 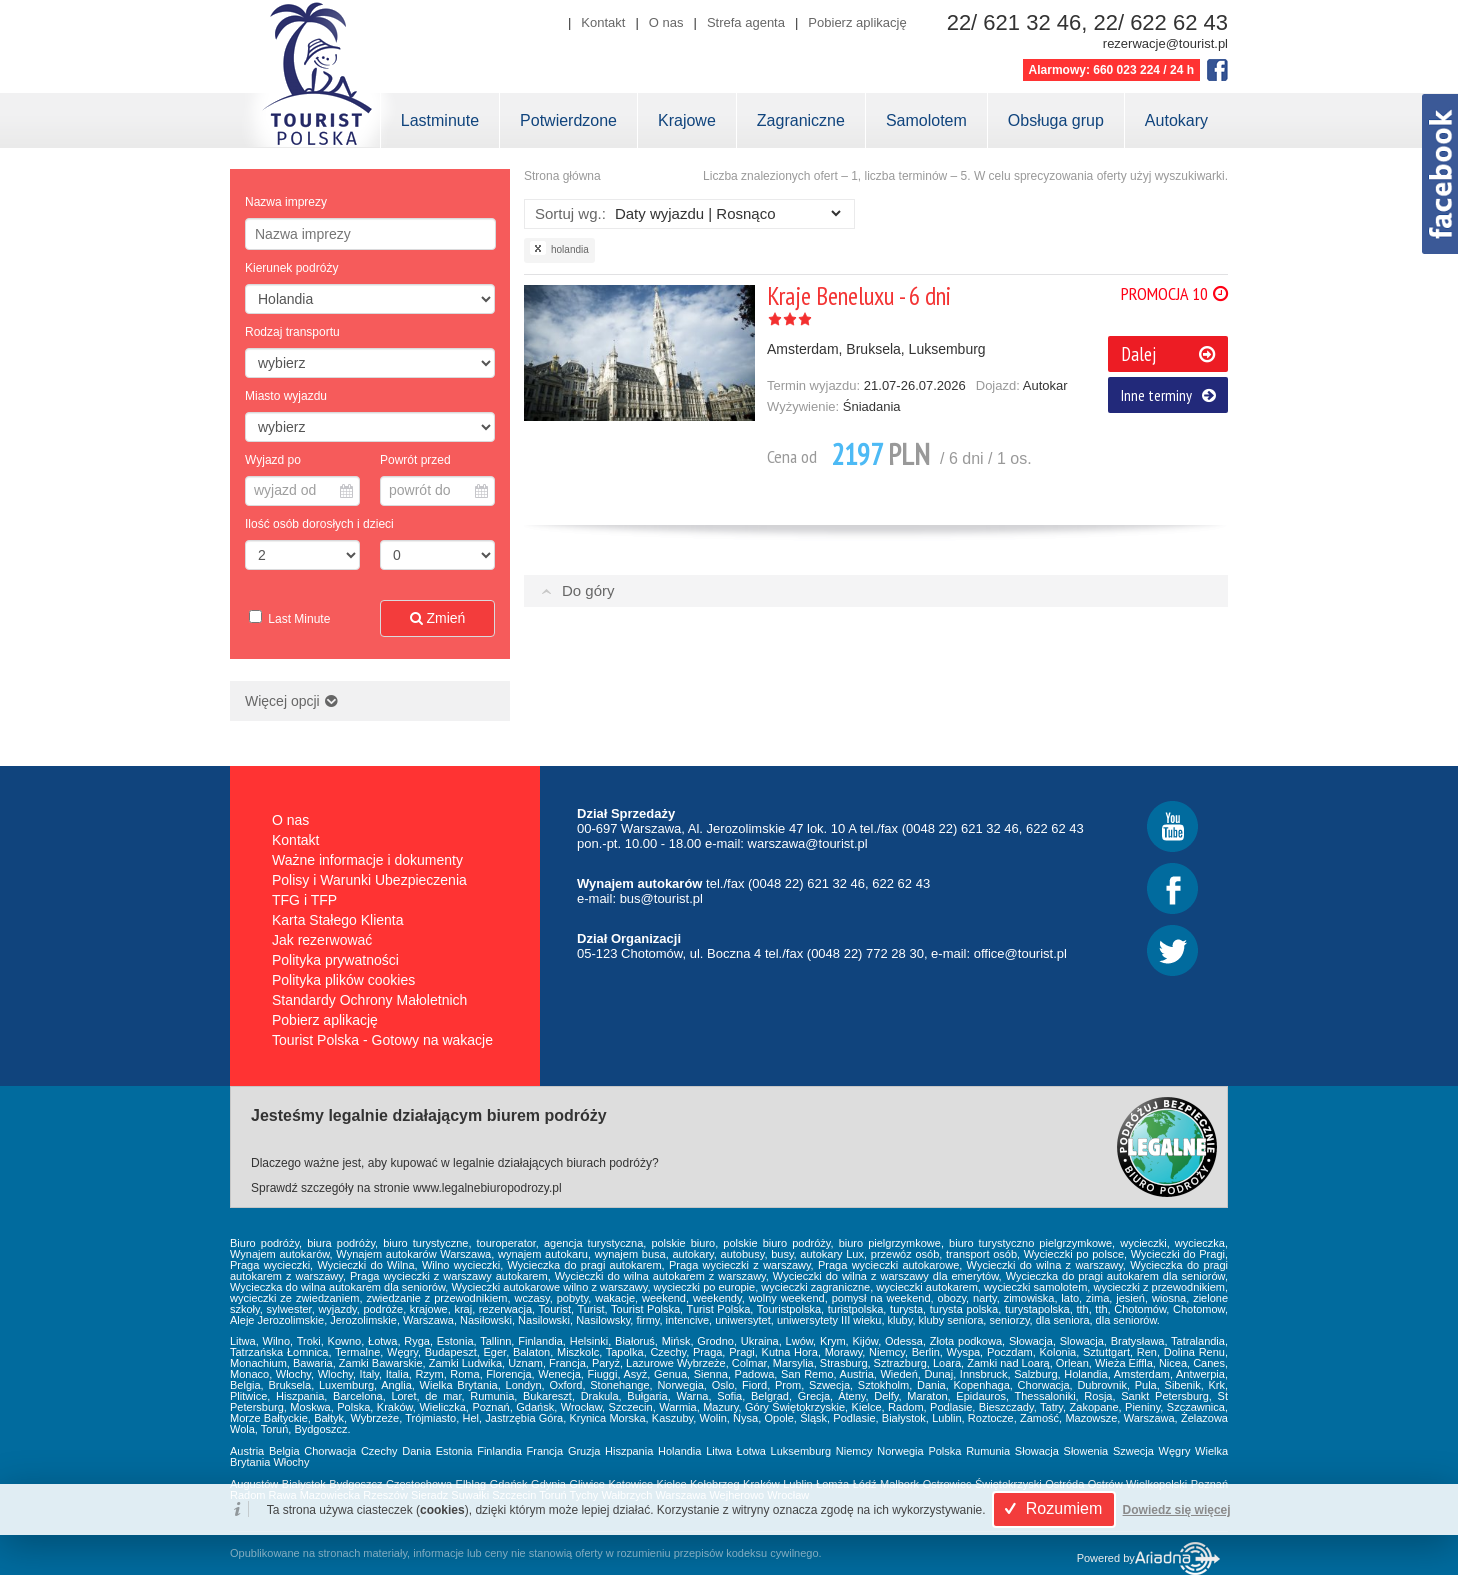 I want to click on Ważne informacje i dokumenty, so click(x=367, y=860).